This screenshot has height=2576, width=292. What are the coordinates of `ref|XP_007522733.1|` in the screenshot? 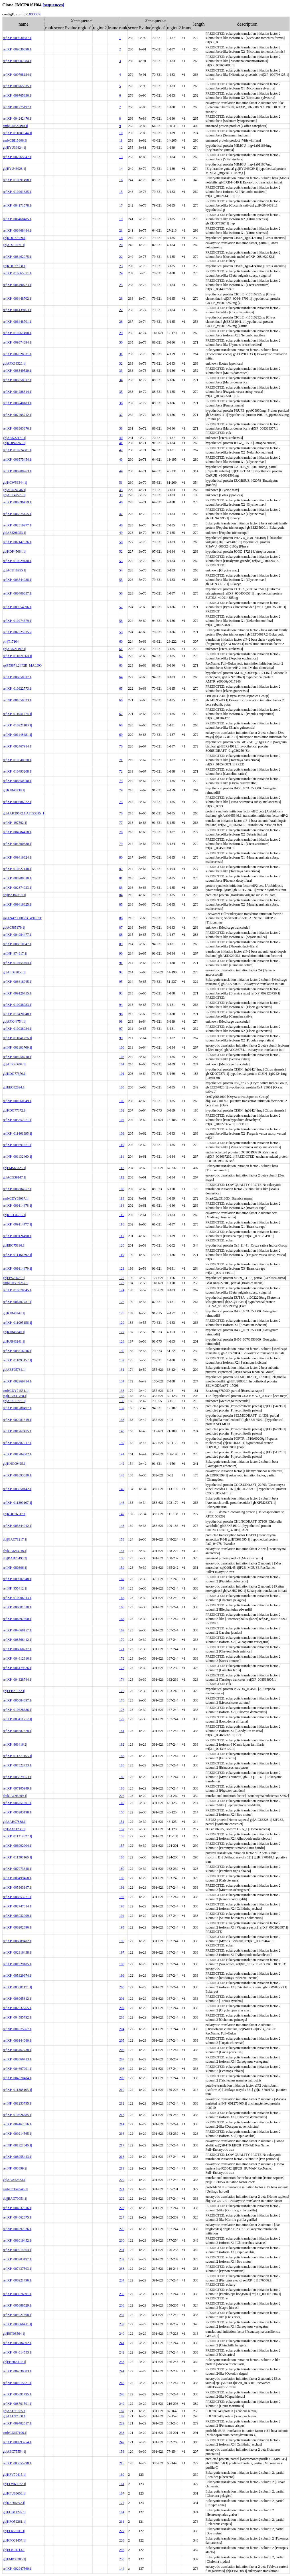 It's located at (17, 1765).